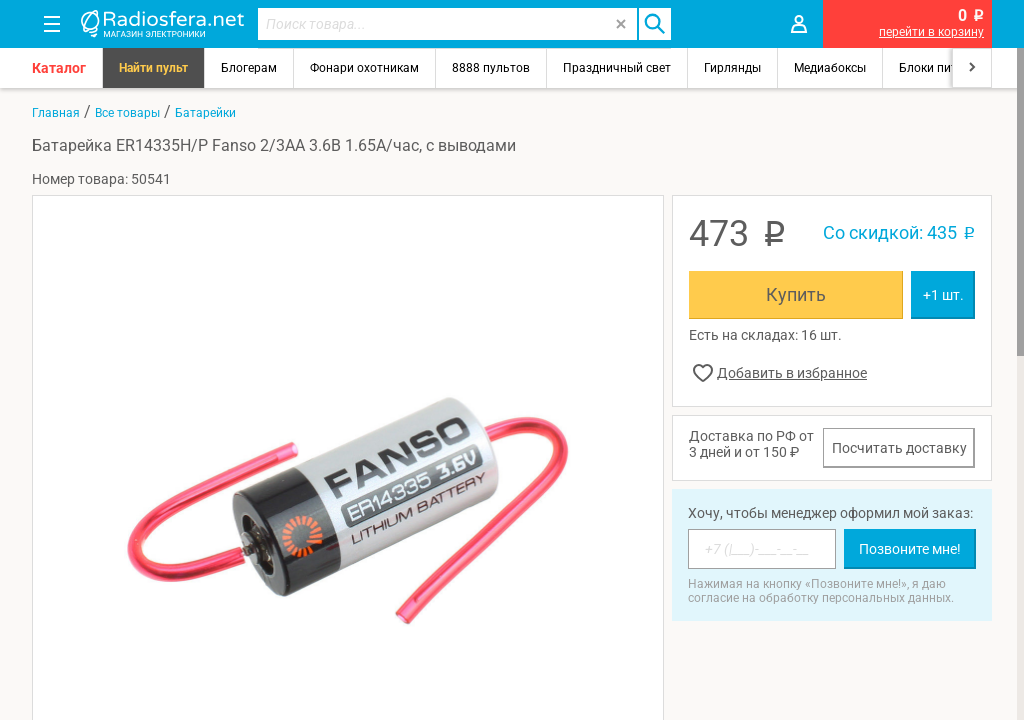 The width and height of the screenshot is (1024, 720). Describe the element at coordinates (127, 113) in the screenshot. I see `Все товары` at that location.